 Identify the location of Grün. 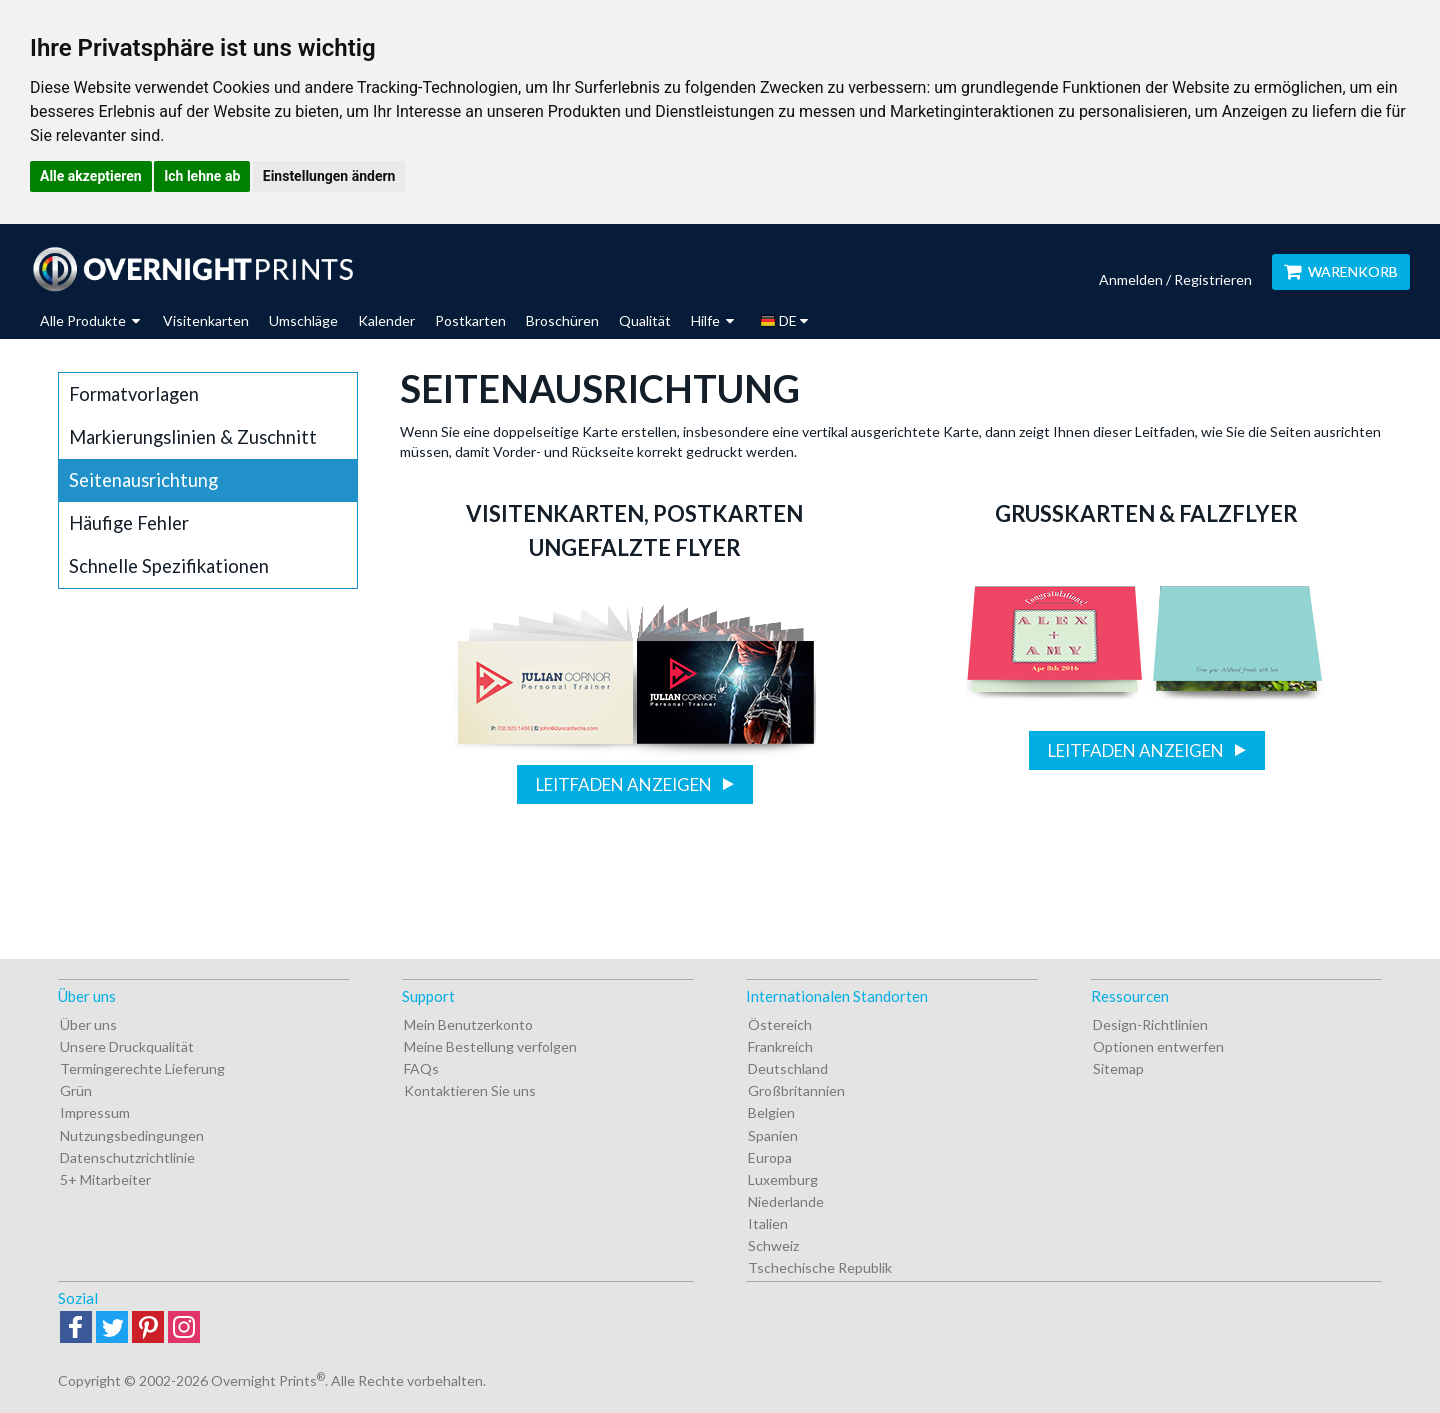
(76, 1090).